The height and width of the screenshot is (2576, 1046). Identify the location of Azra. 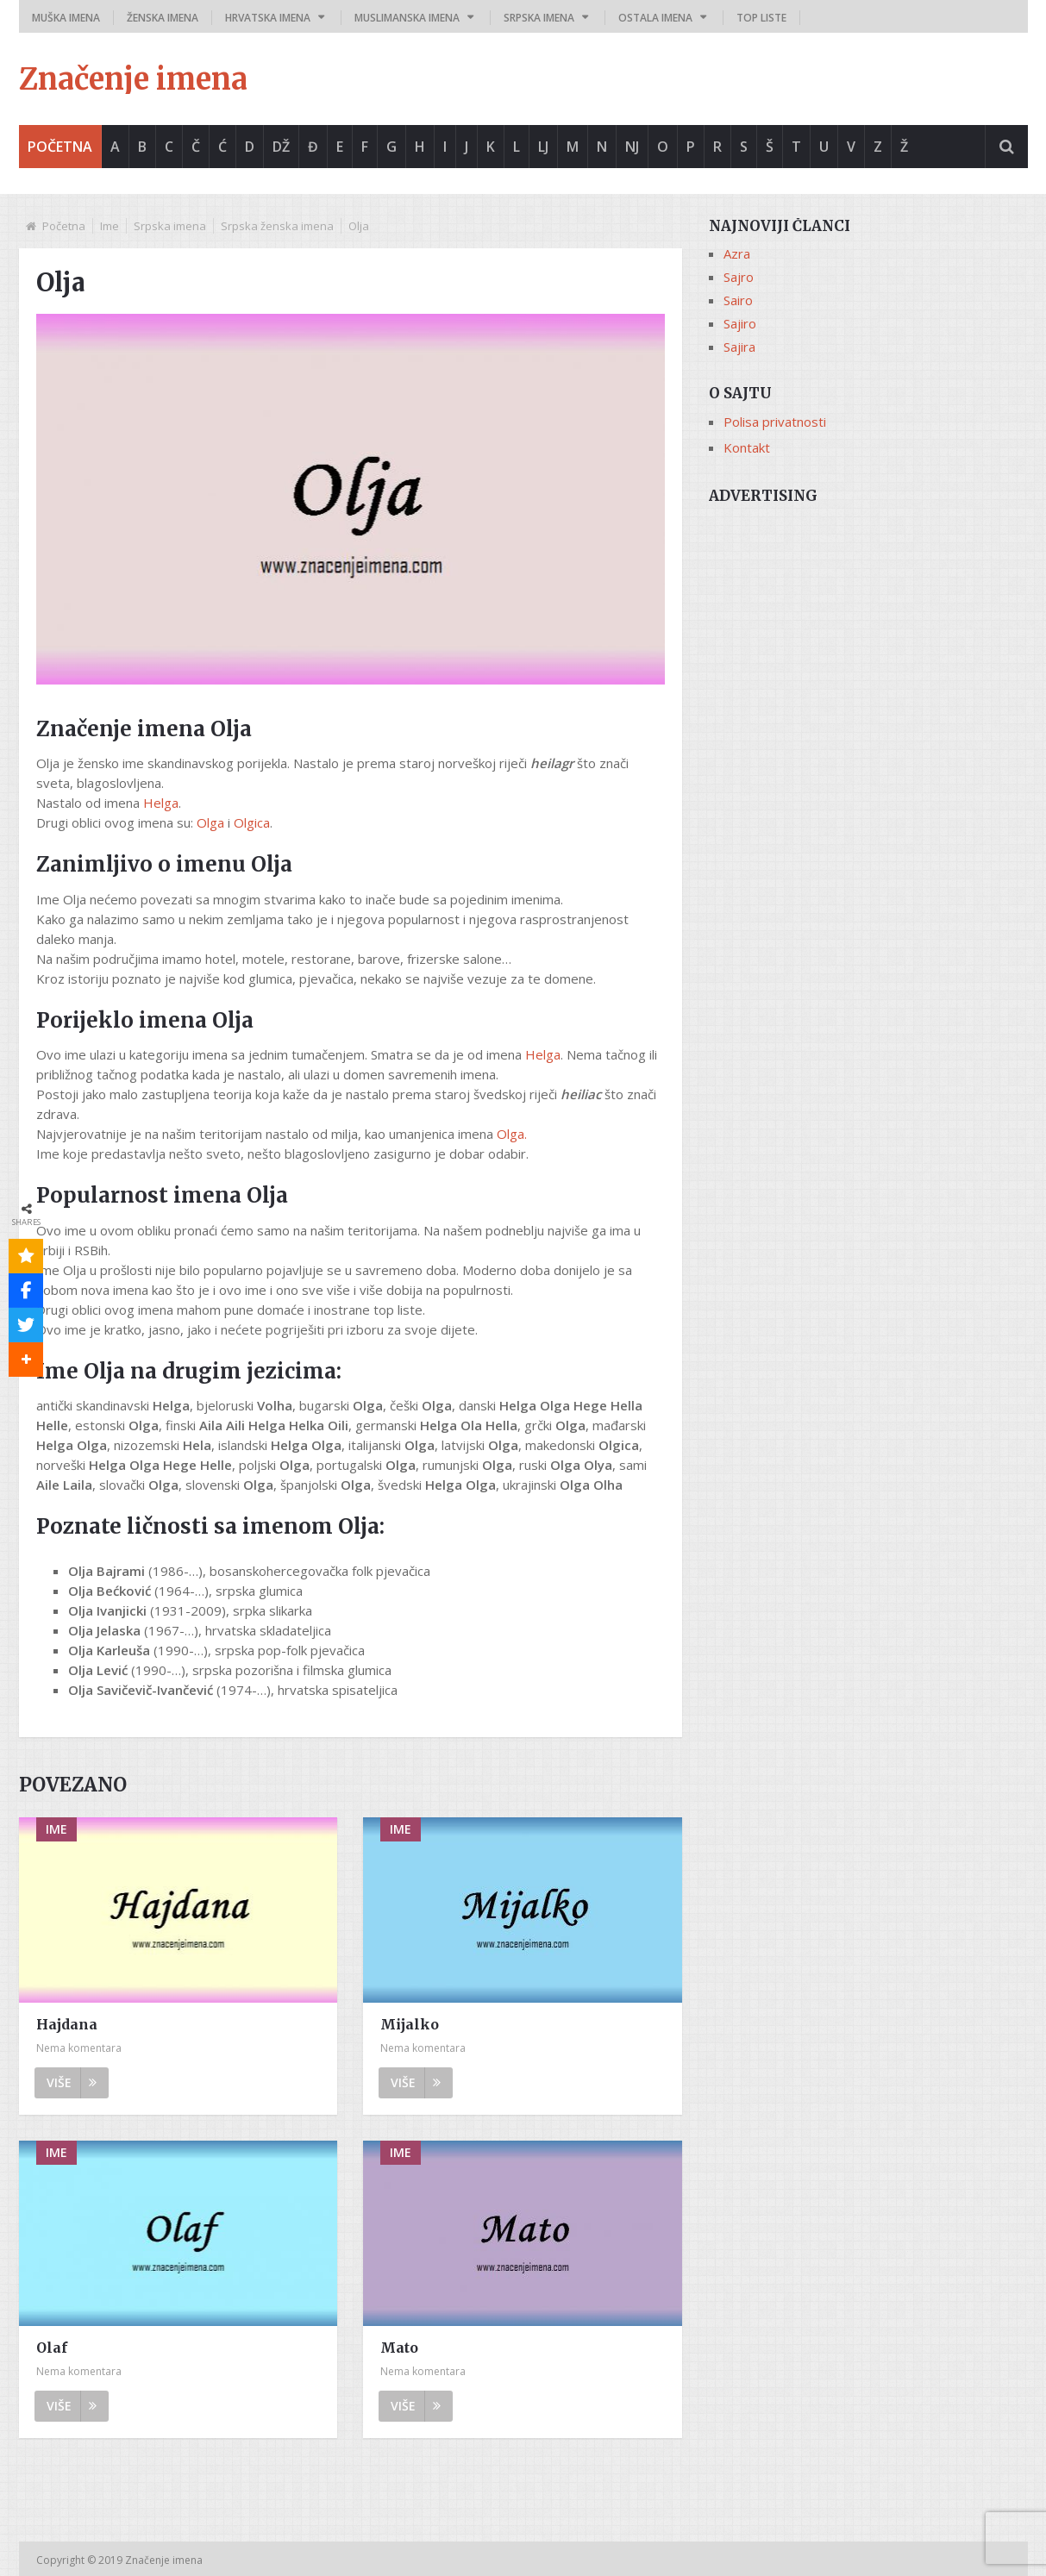
(736, 253).